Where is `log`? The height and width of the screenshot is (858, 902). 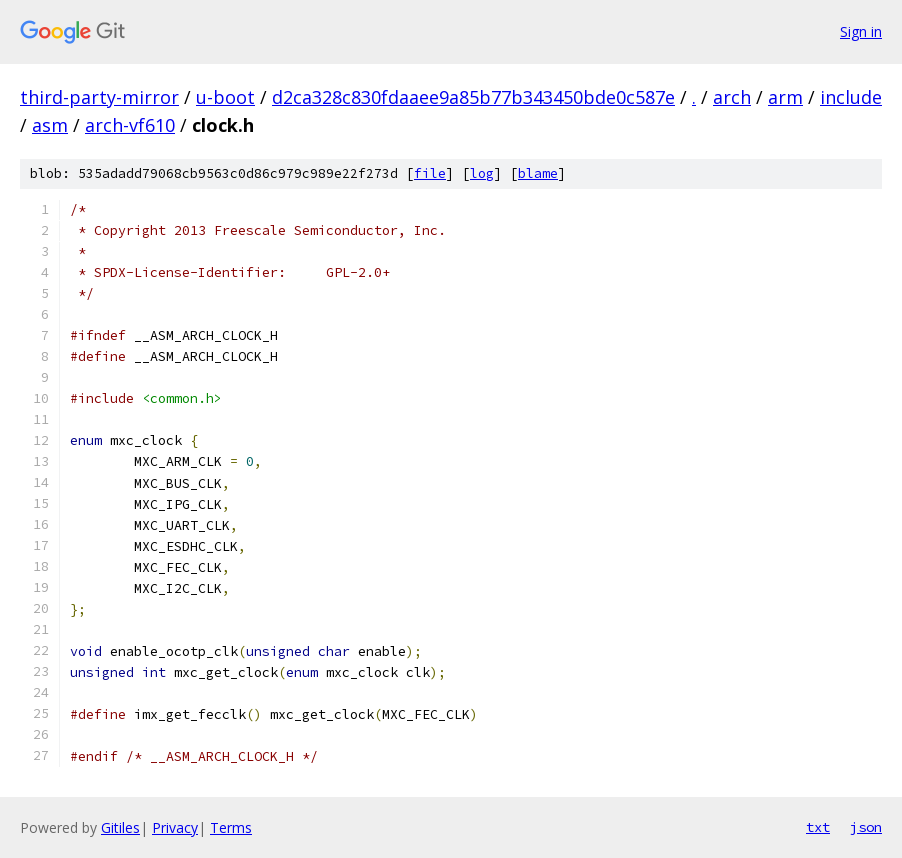
log is located at coordinates (482, 173).